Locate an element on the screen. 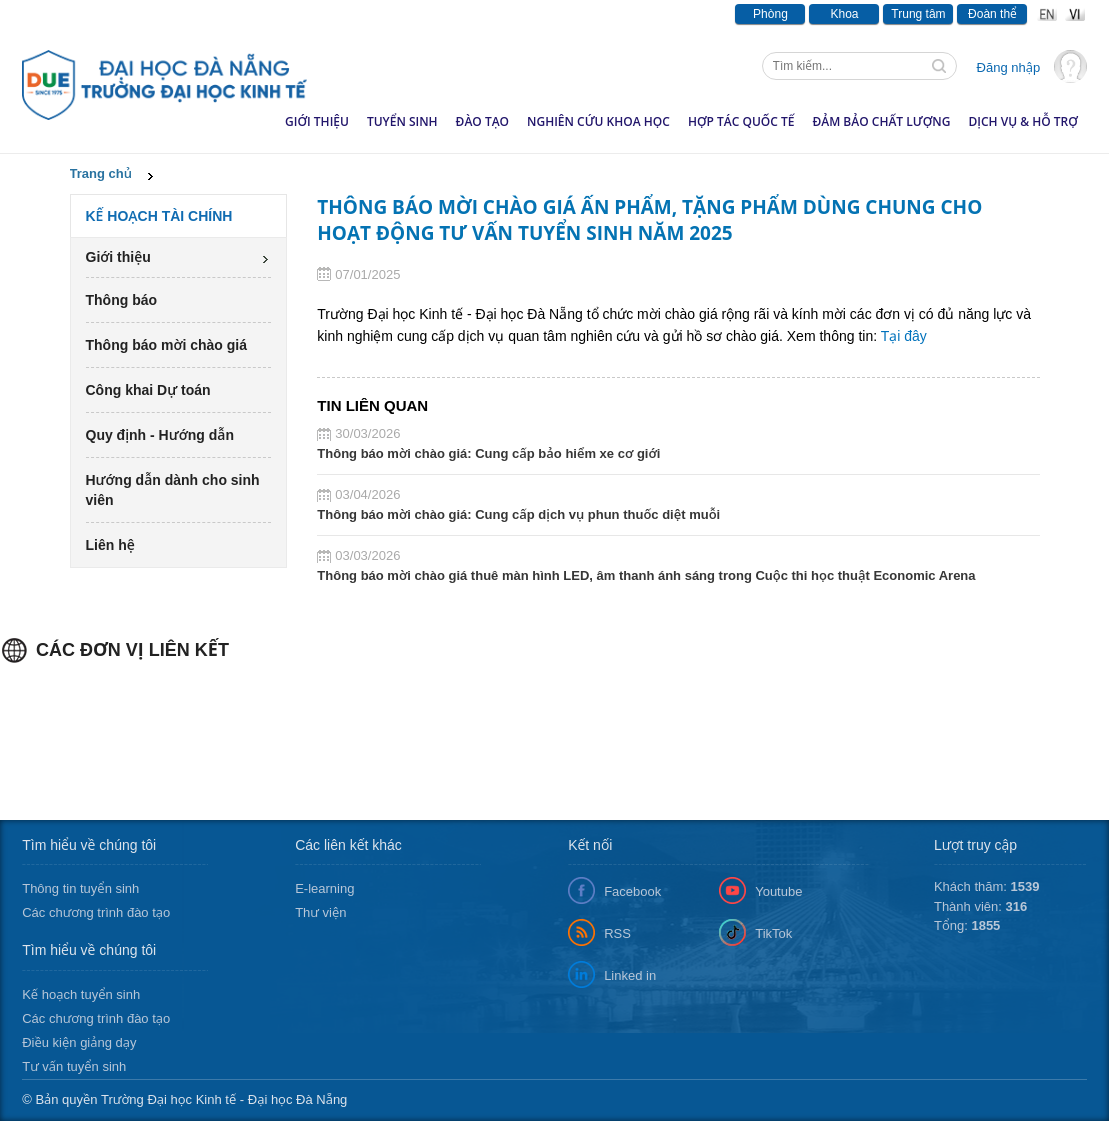 The image size is (1109, 1121). Tư vấn tuyển sinh is located at coordinates (74, 1066).